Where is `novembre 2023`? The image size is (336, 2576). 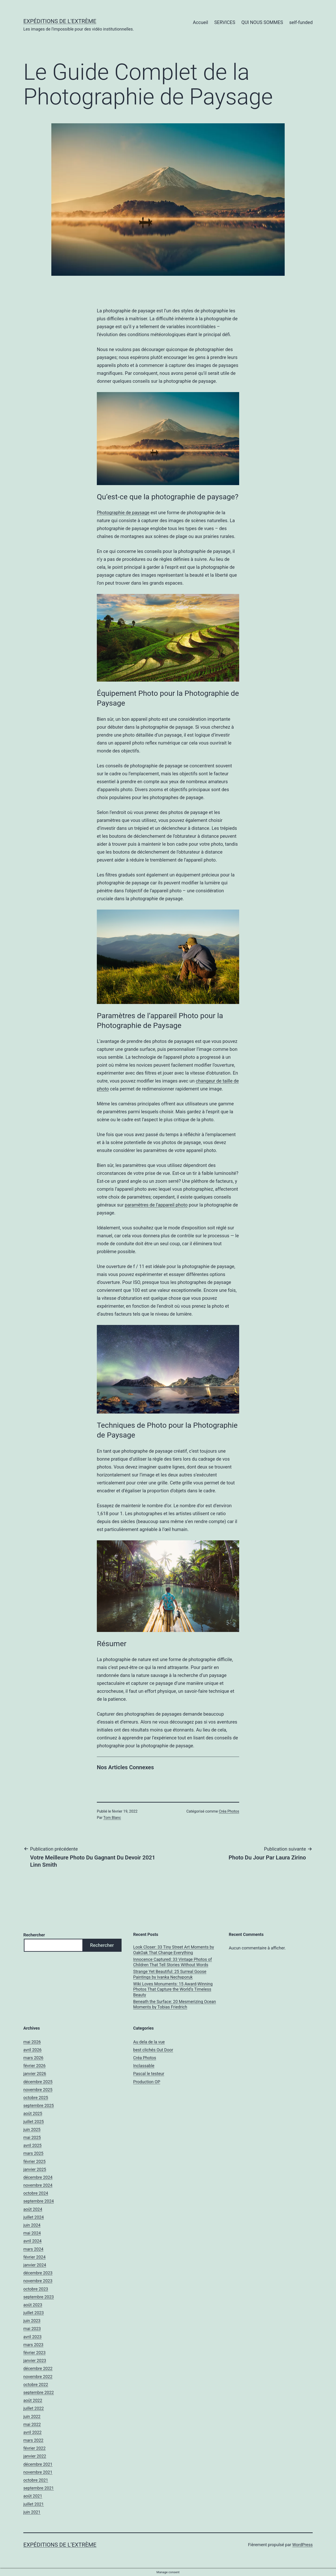 novembre 2023 is located at coordinates (37, 2280).